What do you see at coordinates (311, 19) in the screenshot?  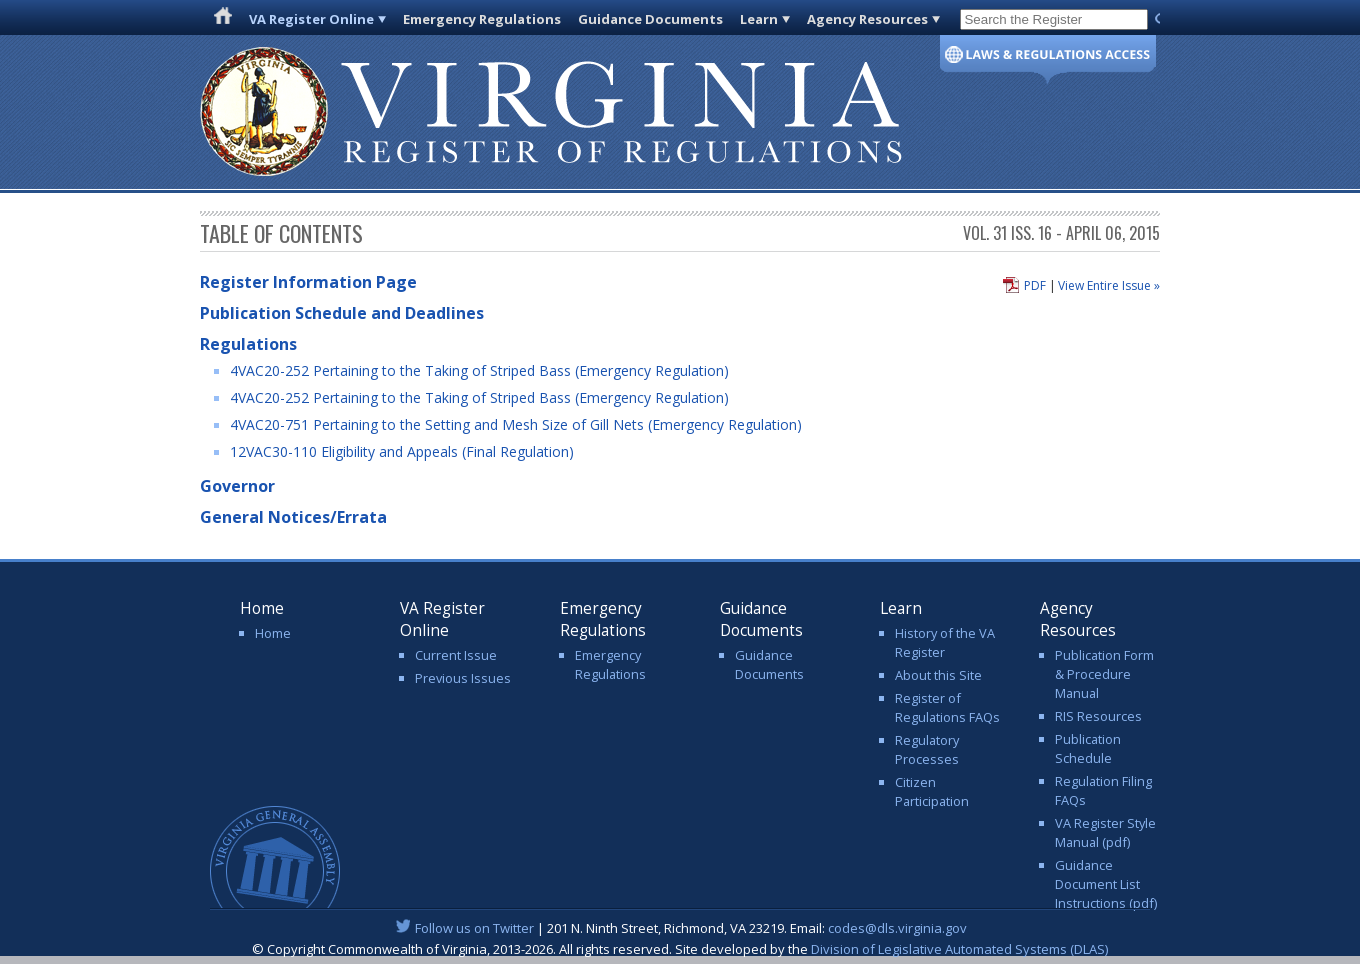 I see `VA Register Online` at bounding box center [311, 19].